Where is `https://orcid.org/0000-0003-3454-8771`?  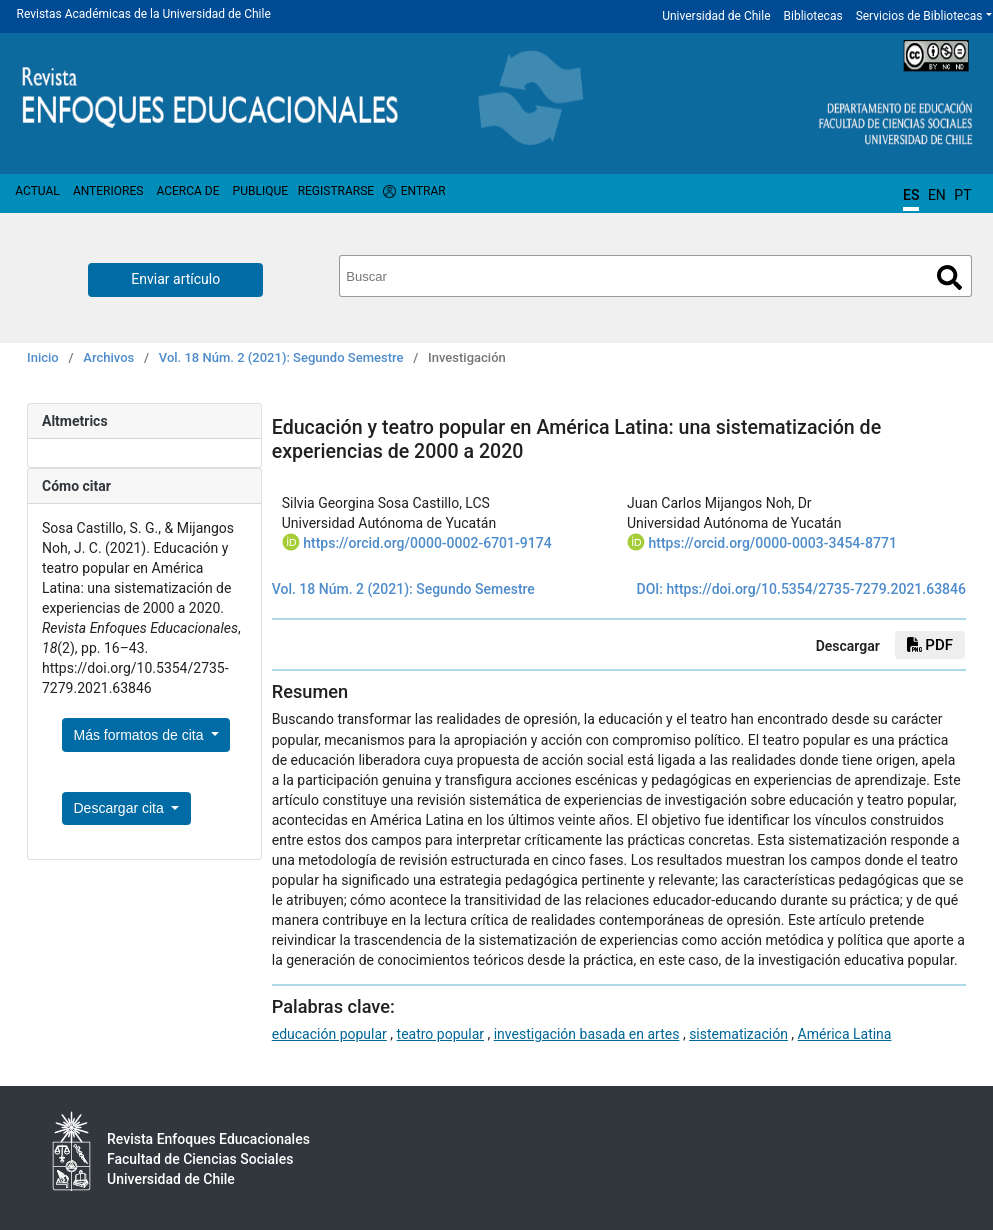
https://orcid.org/0000-0003-3454-8771 is located at coordinates (773, 543).